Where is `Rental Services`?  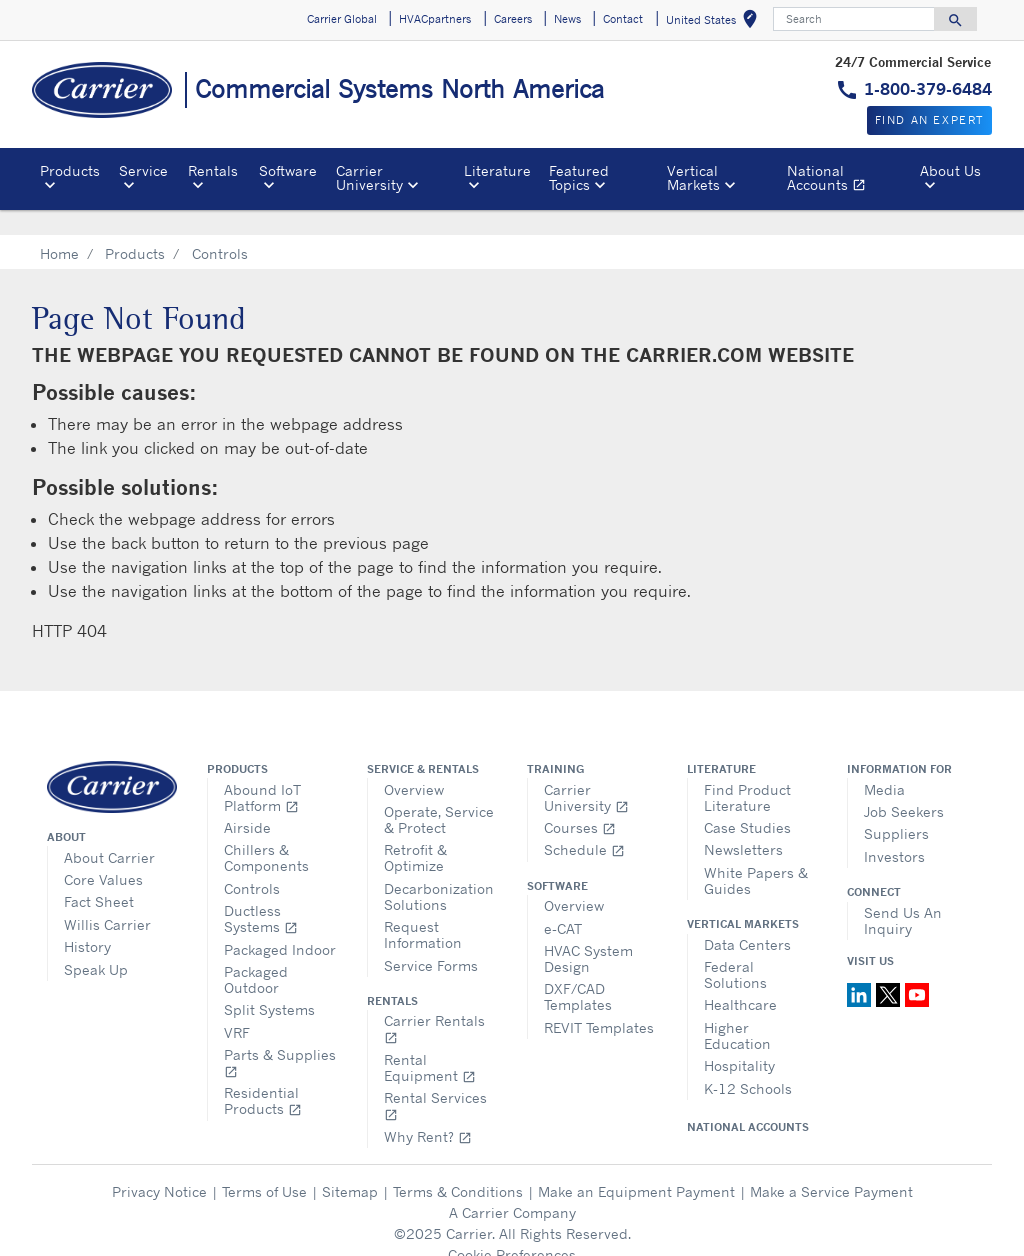 Rental Services is located at coordinates (435, 1080).